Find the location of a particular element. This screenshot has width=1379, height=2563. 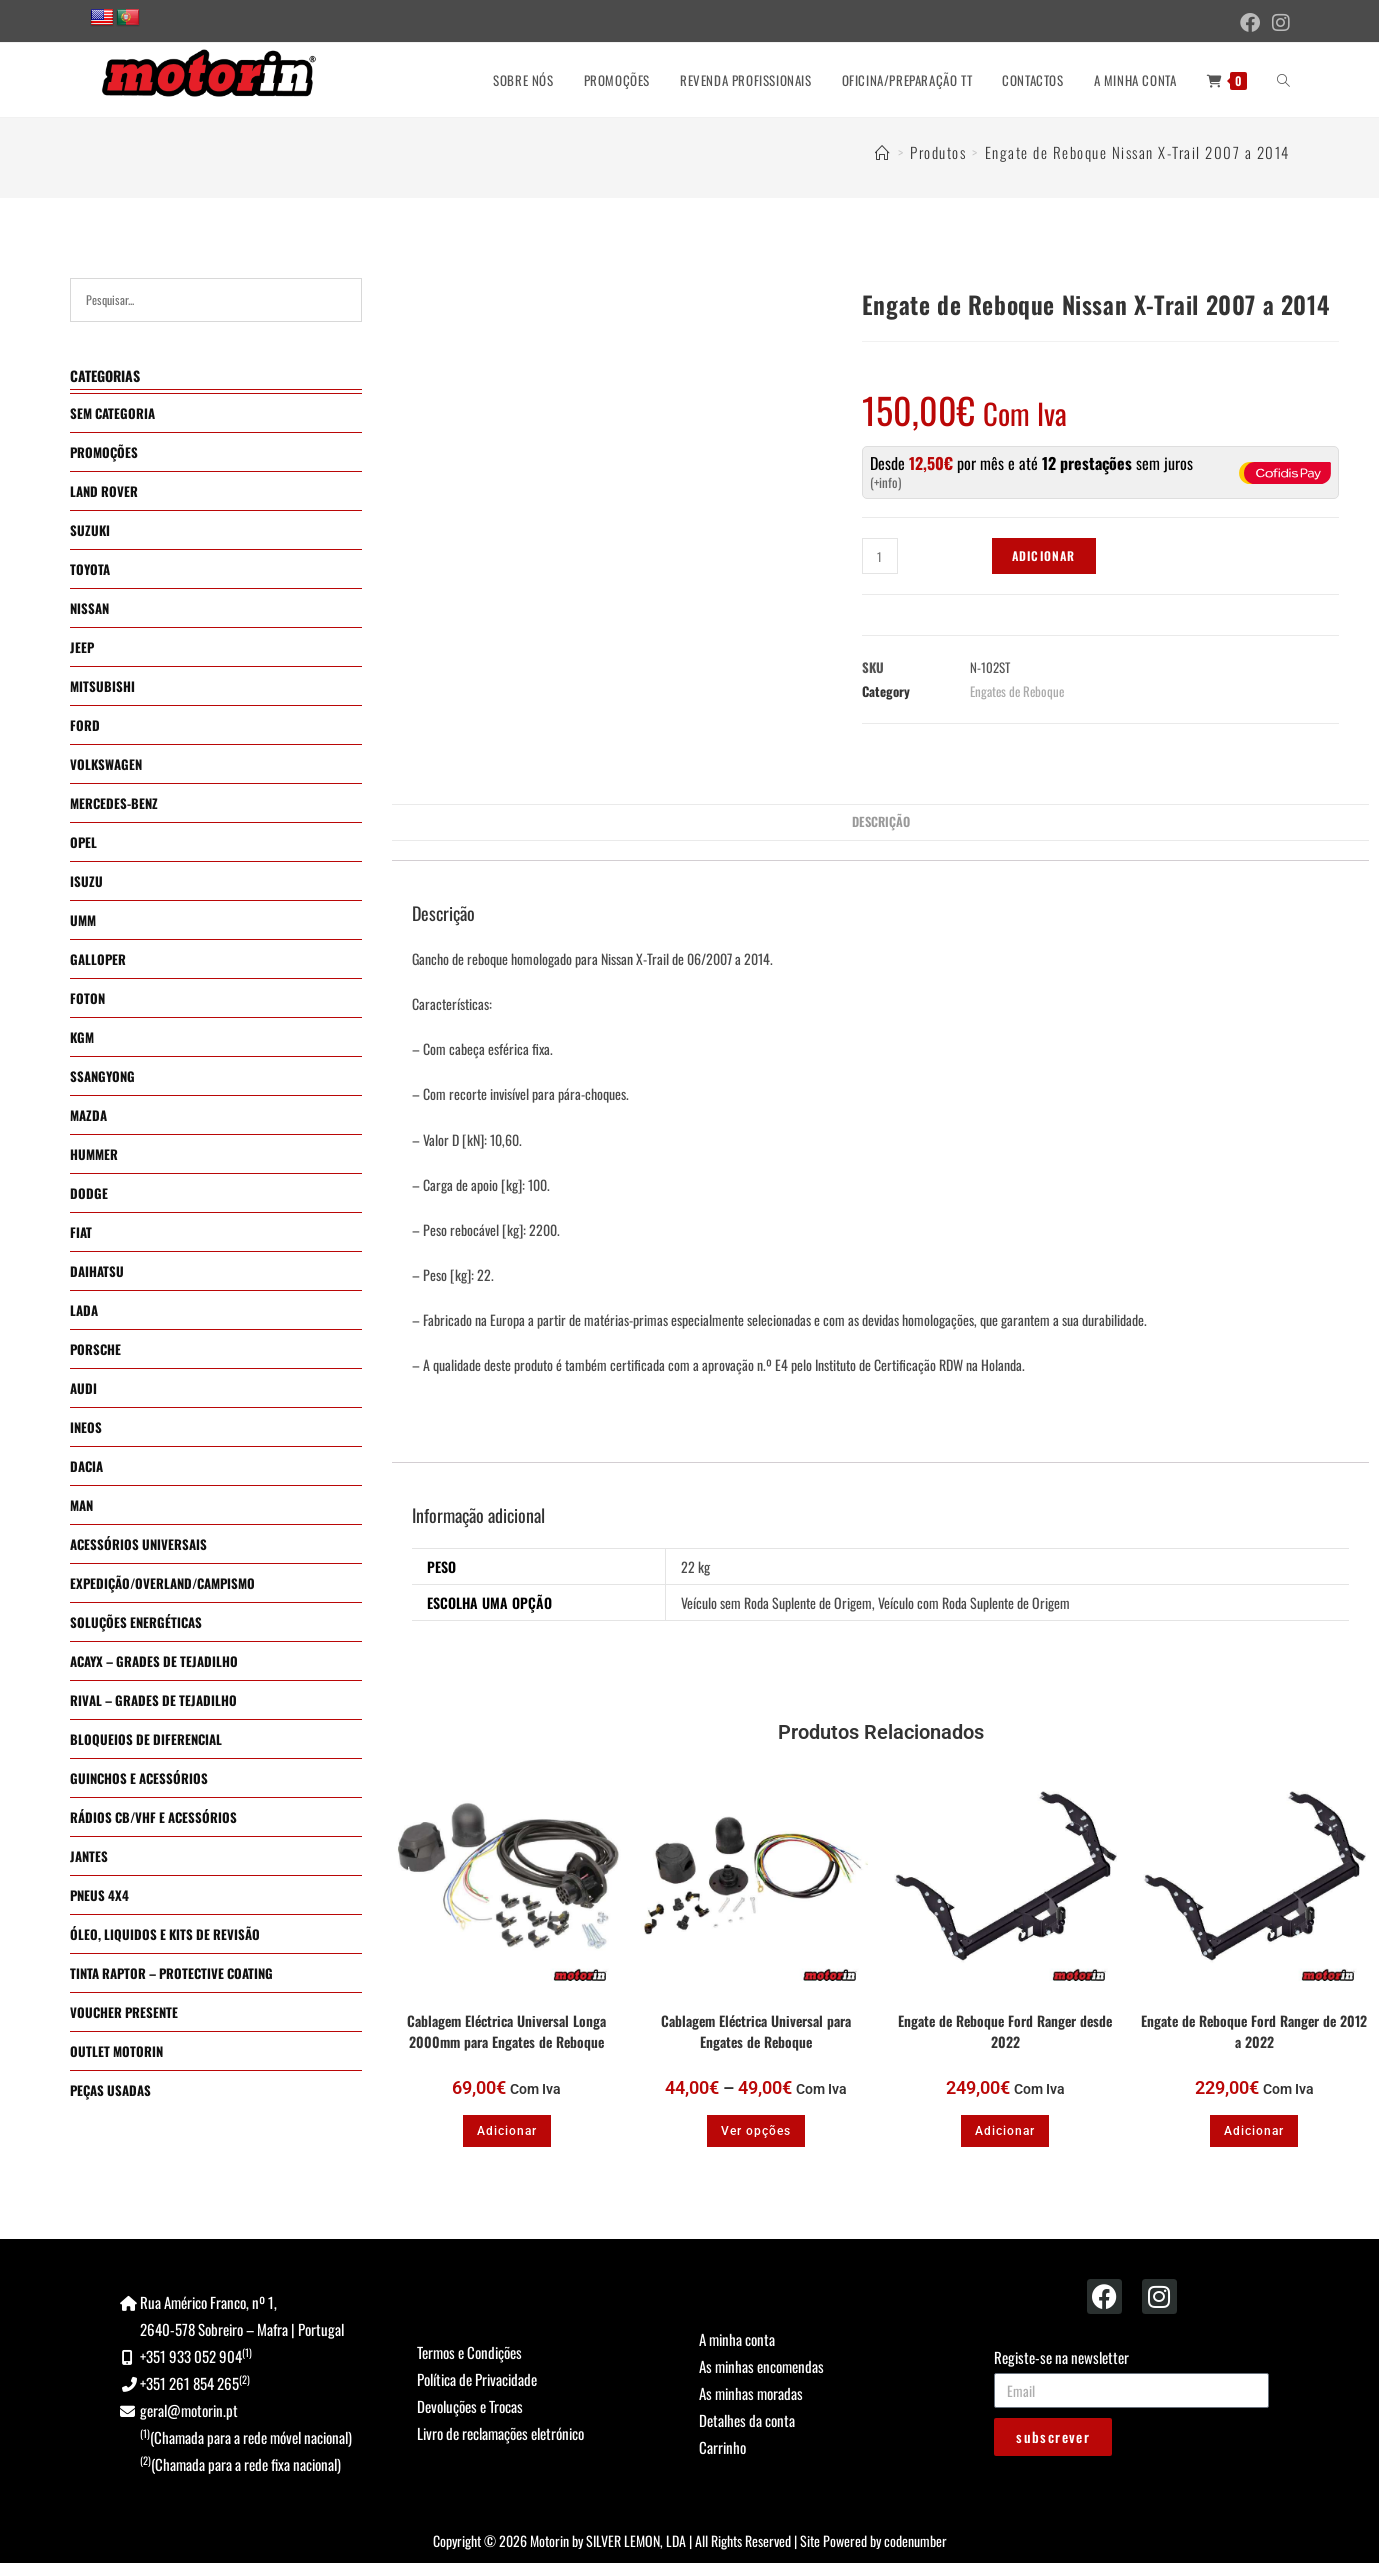

DAIHATSU is located at coordinates (97, 1271).